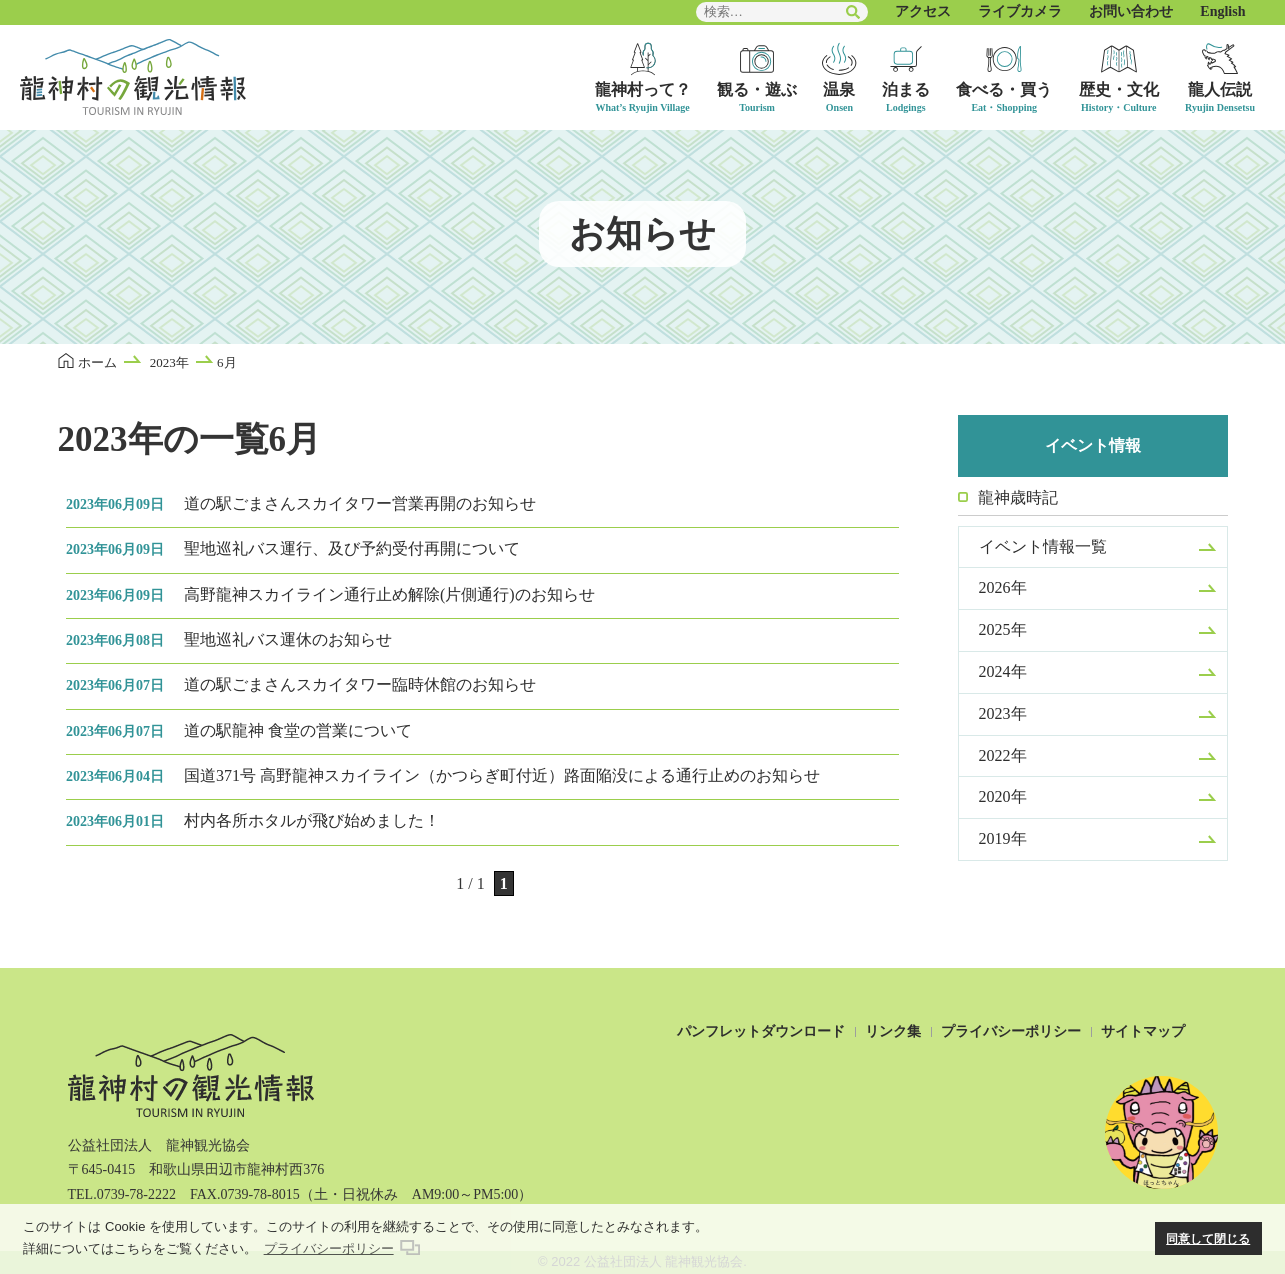  I want to click on 龍人伝説, so click(1220, 89).